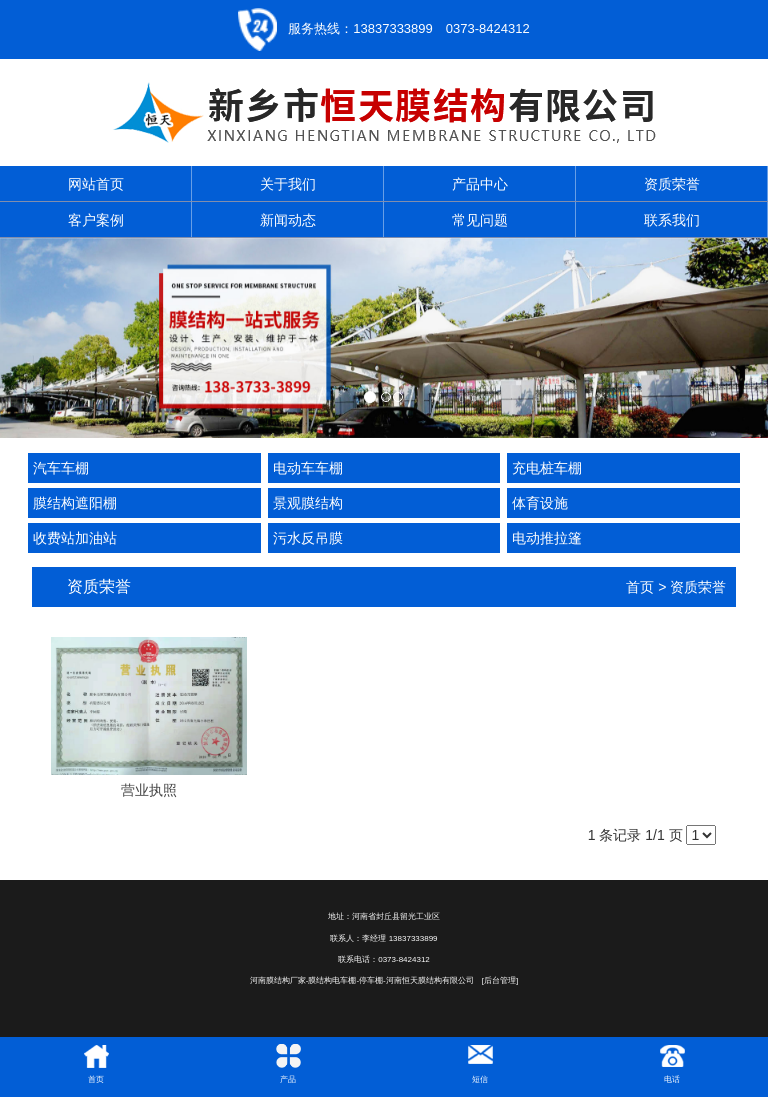 The height and width of the screenshot is (1097, 768). What do you see at coordinates (288, 184) in the screenshot?
I see `关于我们` at bounding box center [288, 184].